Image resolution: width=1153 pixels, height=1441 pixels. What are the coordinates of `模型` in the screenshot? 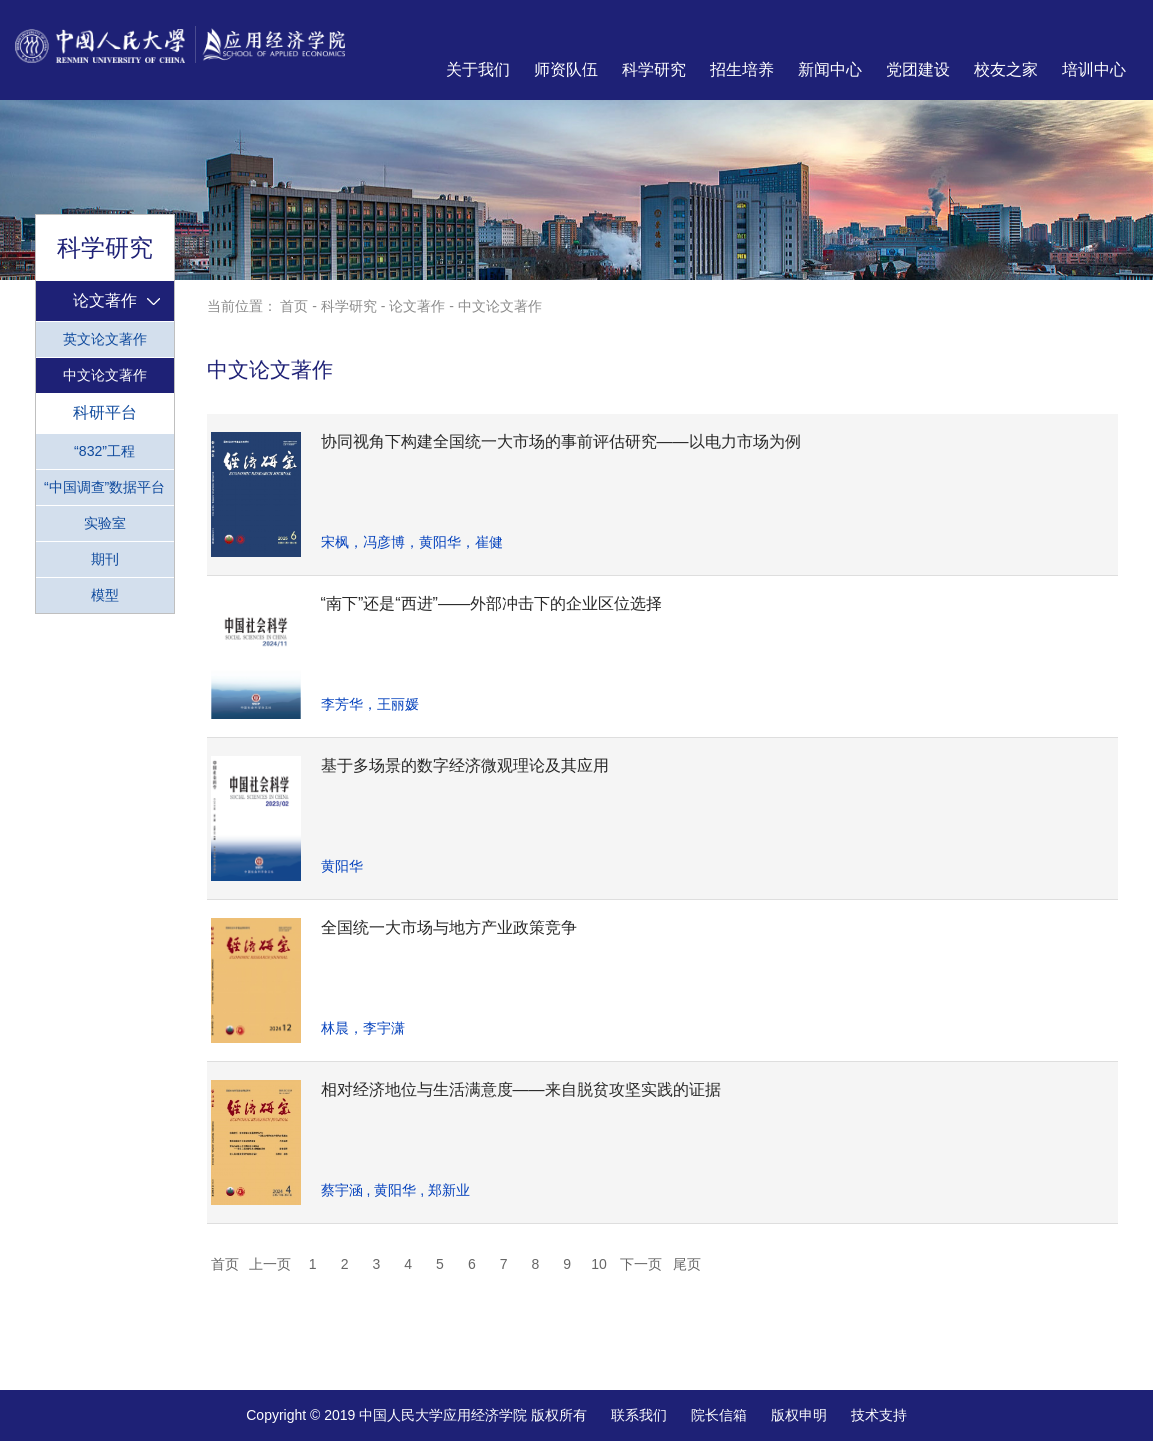 It's located at (105, 595).